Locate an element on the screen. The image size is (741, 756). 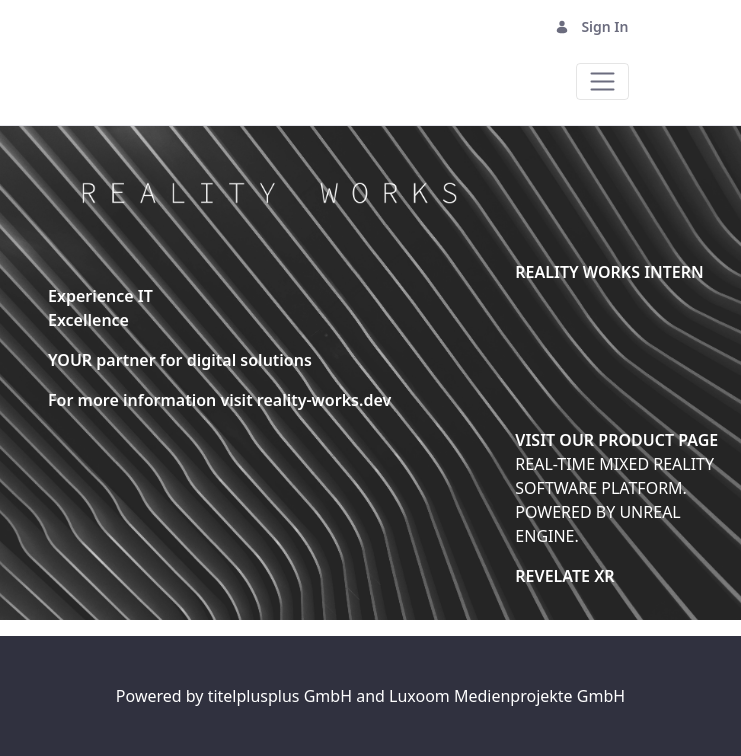
For more information visit reality-works.dev is located at coordinates (219, 400).